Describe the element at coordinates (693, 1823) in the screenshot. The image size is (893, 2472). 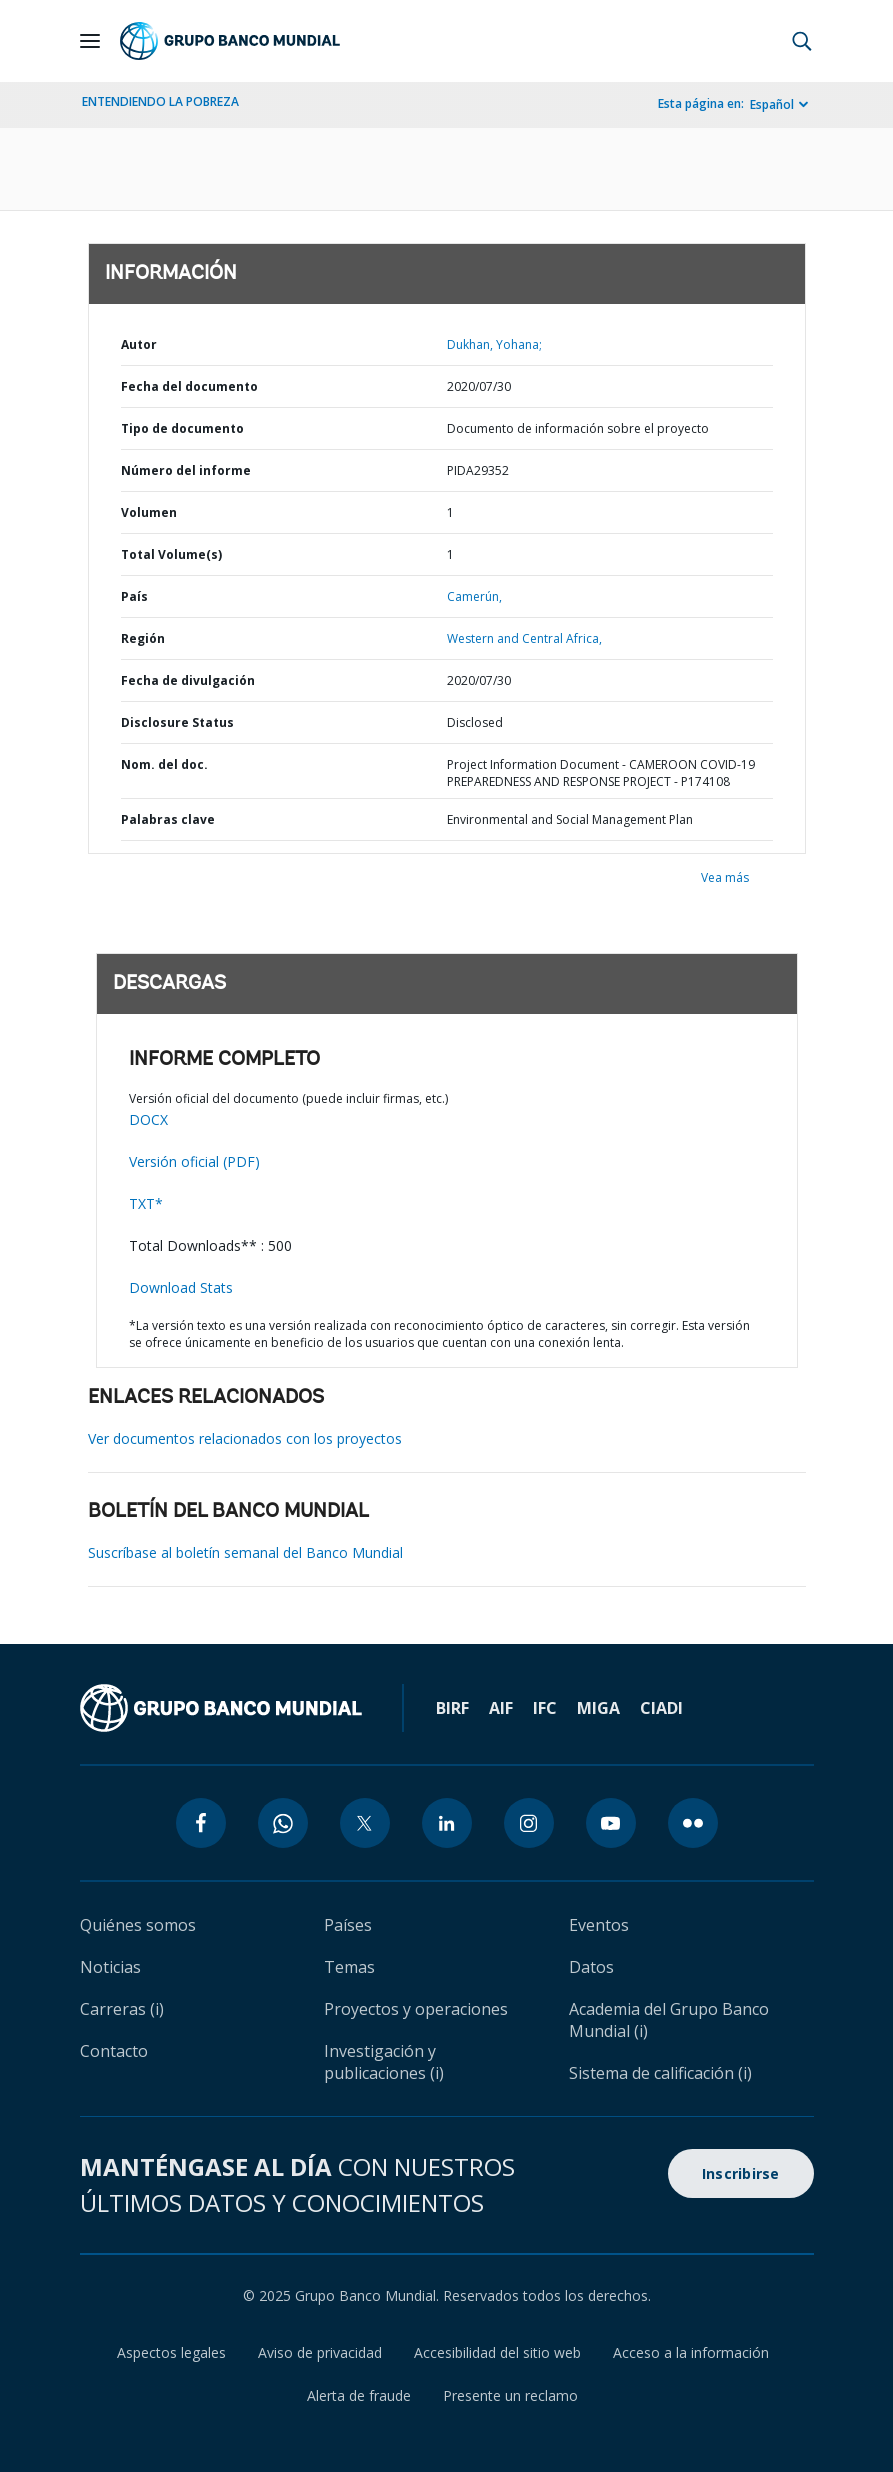
I see `[flickr icon]` at that location.